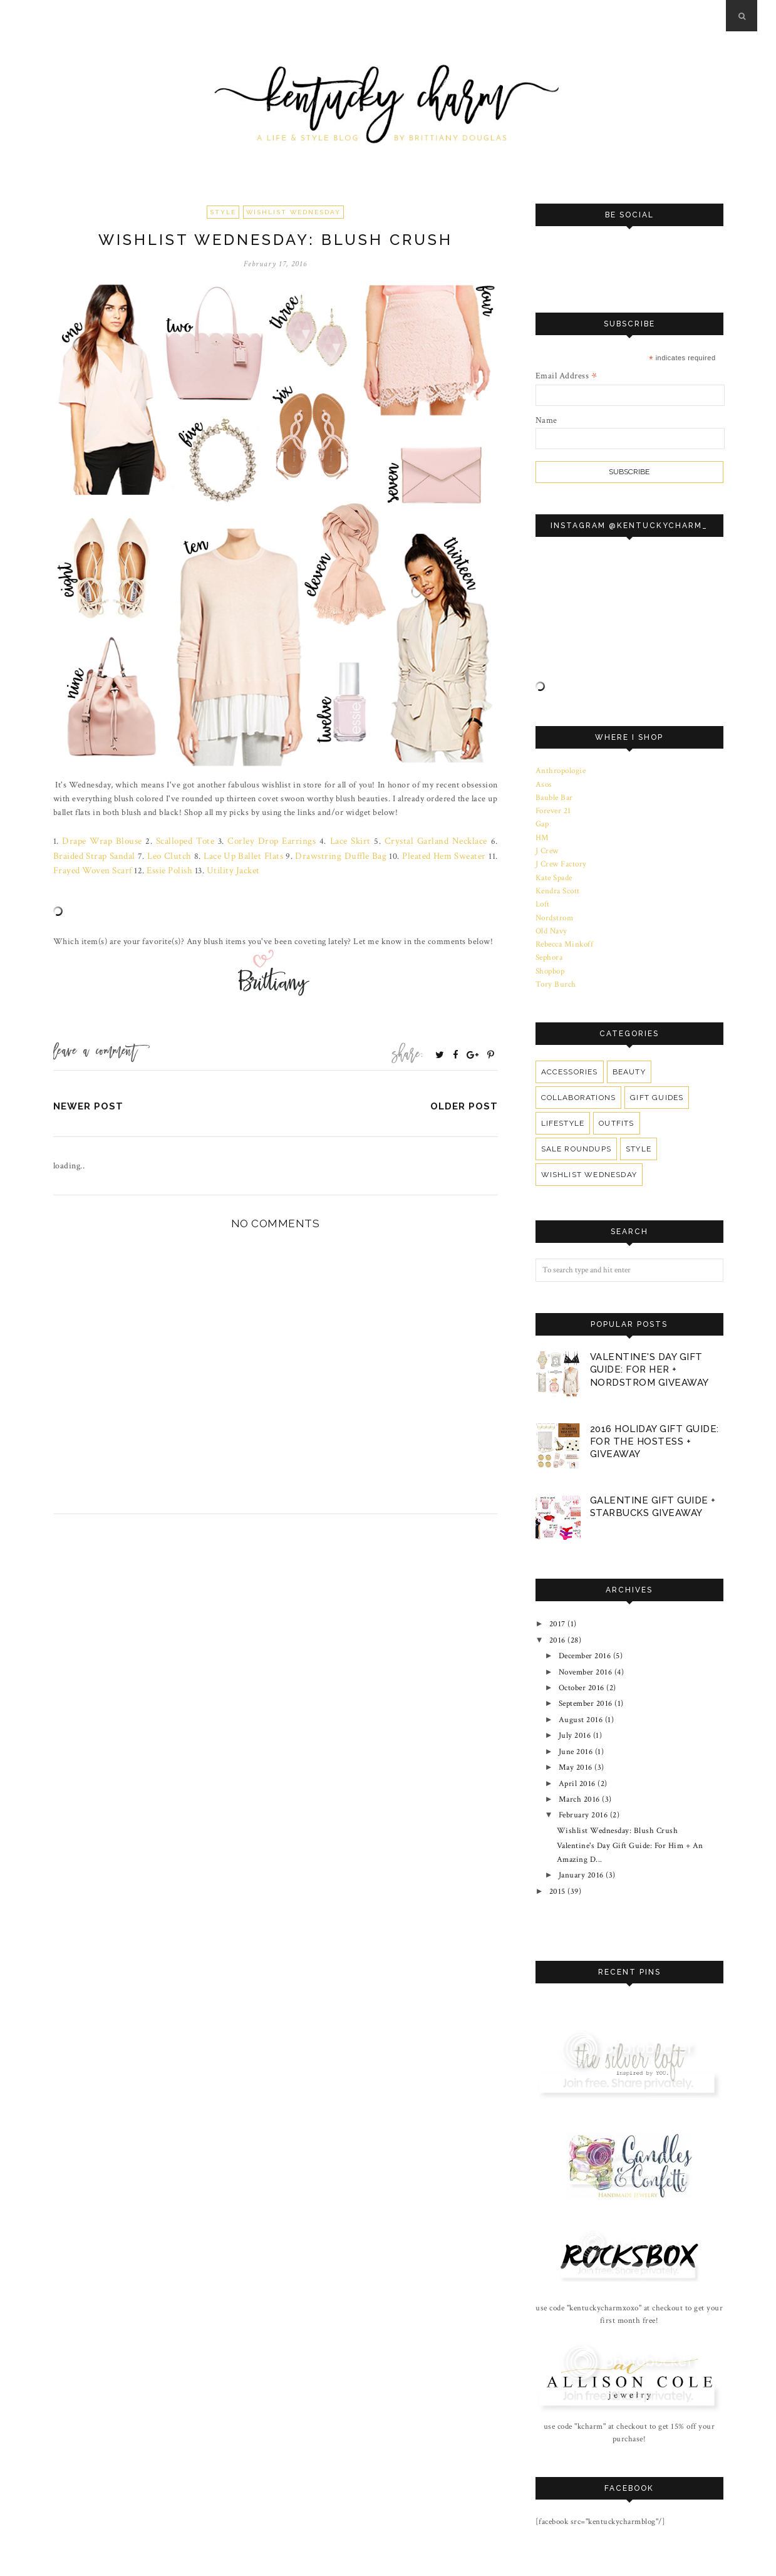 Image resolution: width=776 pixels, height=2576 pixels. I want to click on Wishlist Wednesday, so click(293, 212).